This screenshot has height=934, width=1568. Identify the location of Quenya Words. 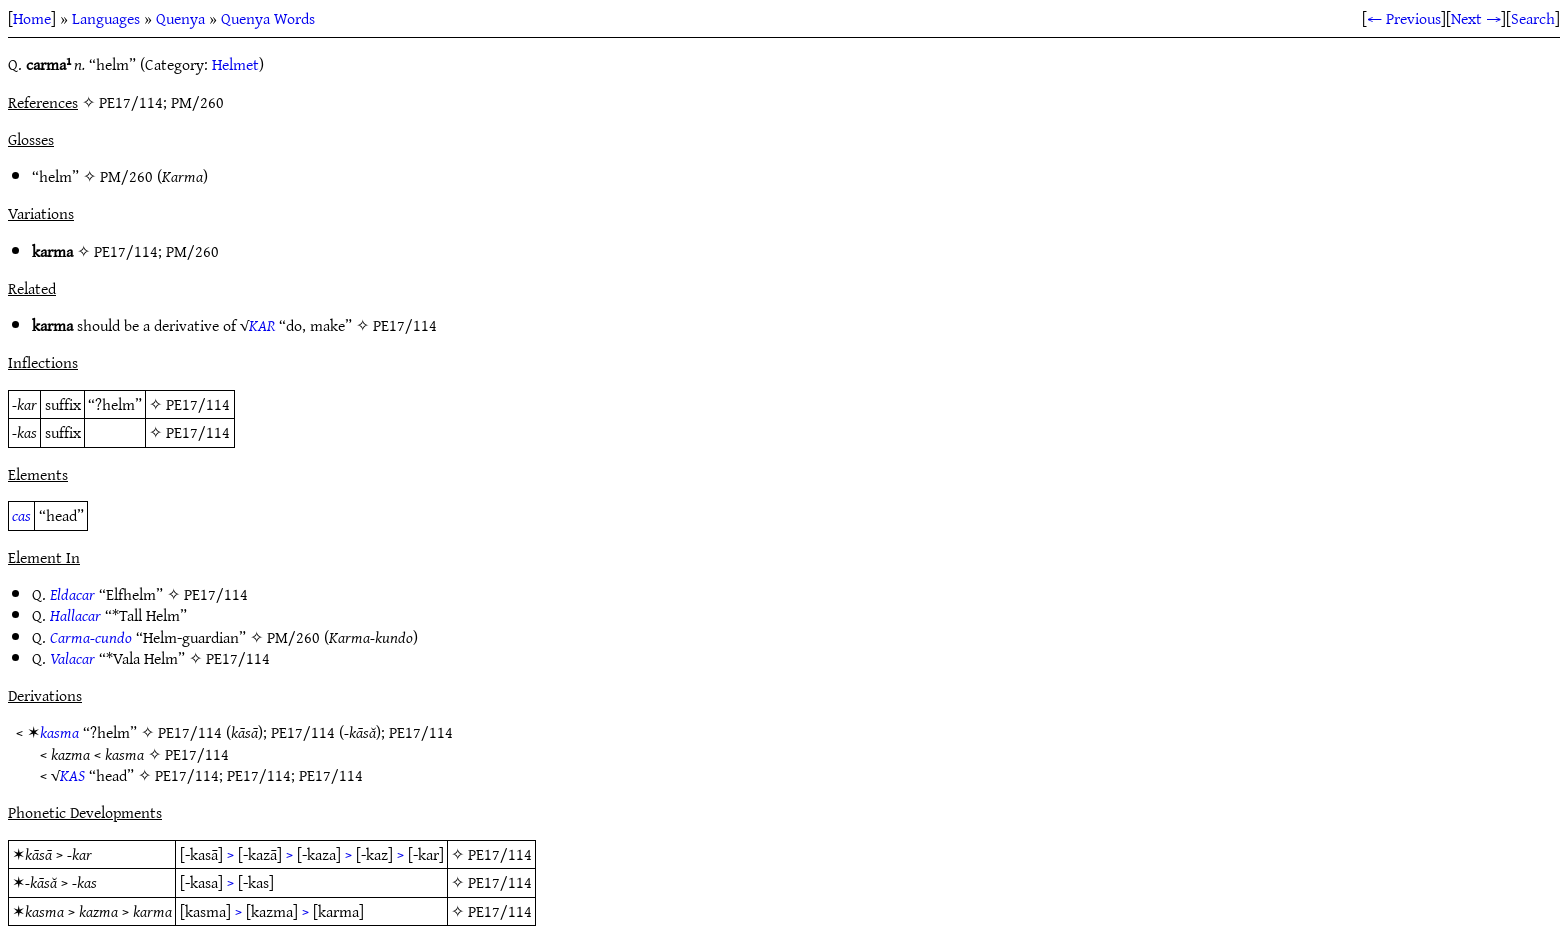
(268, 18).